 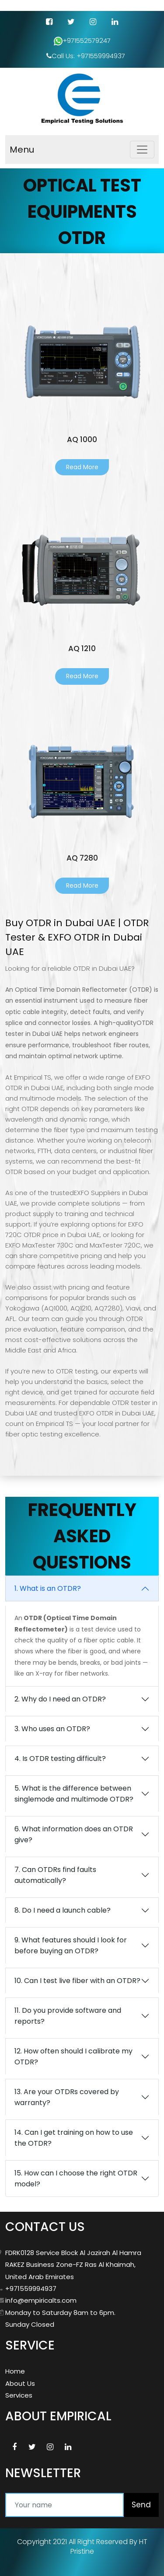 What do you see at coordinates (15, 2371) in the screenshot?
I see `Home` at bounding box center [15, 2371].